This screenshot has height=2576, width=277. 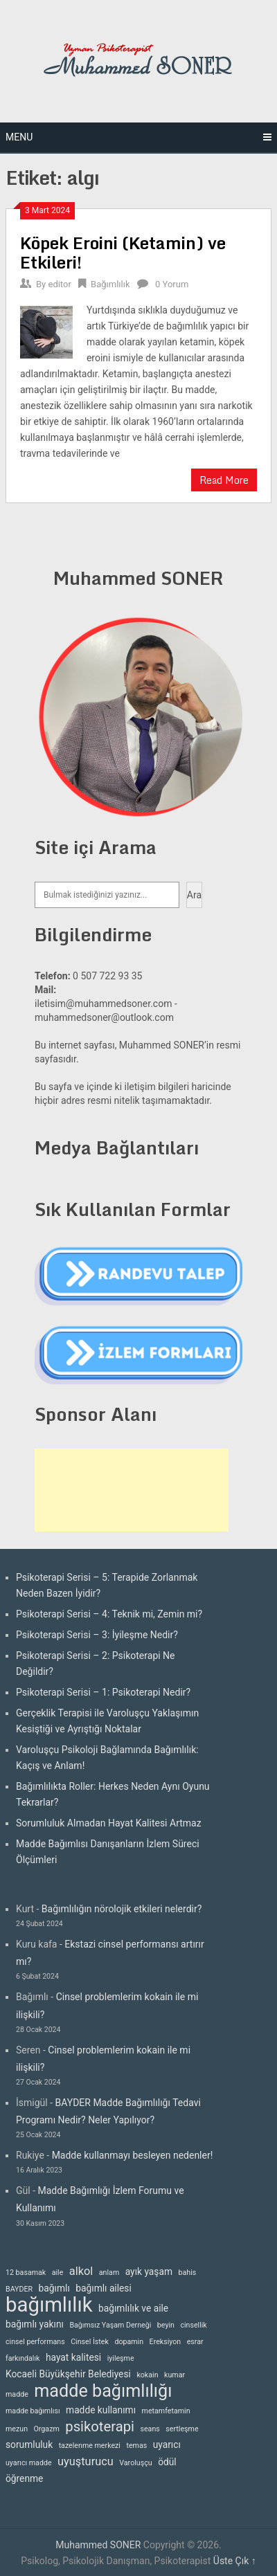 I want to click on cinsellik [cinsellik (2 öge)], so click(x=193, y=2325).